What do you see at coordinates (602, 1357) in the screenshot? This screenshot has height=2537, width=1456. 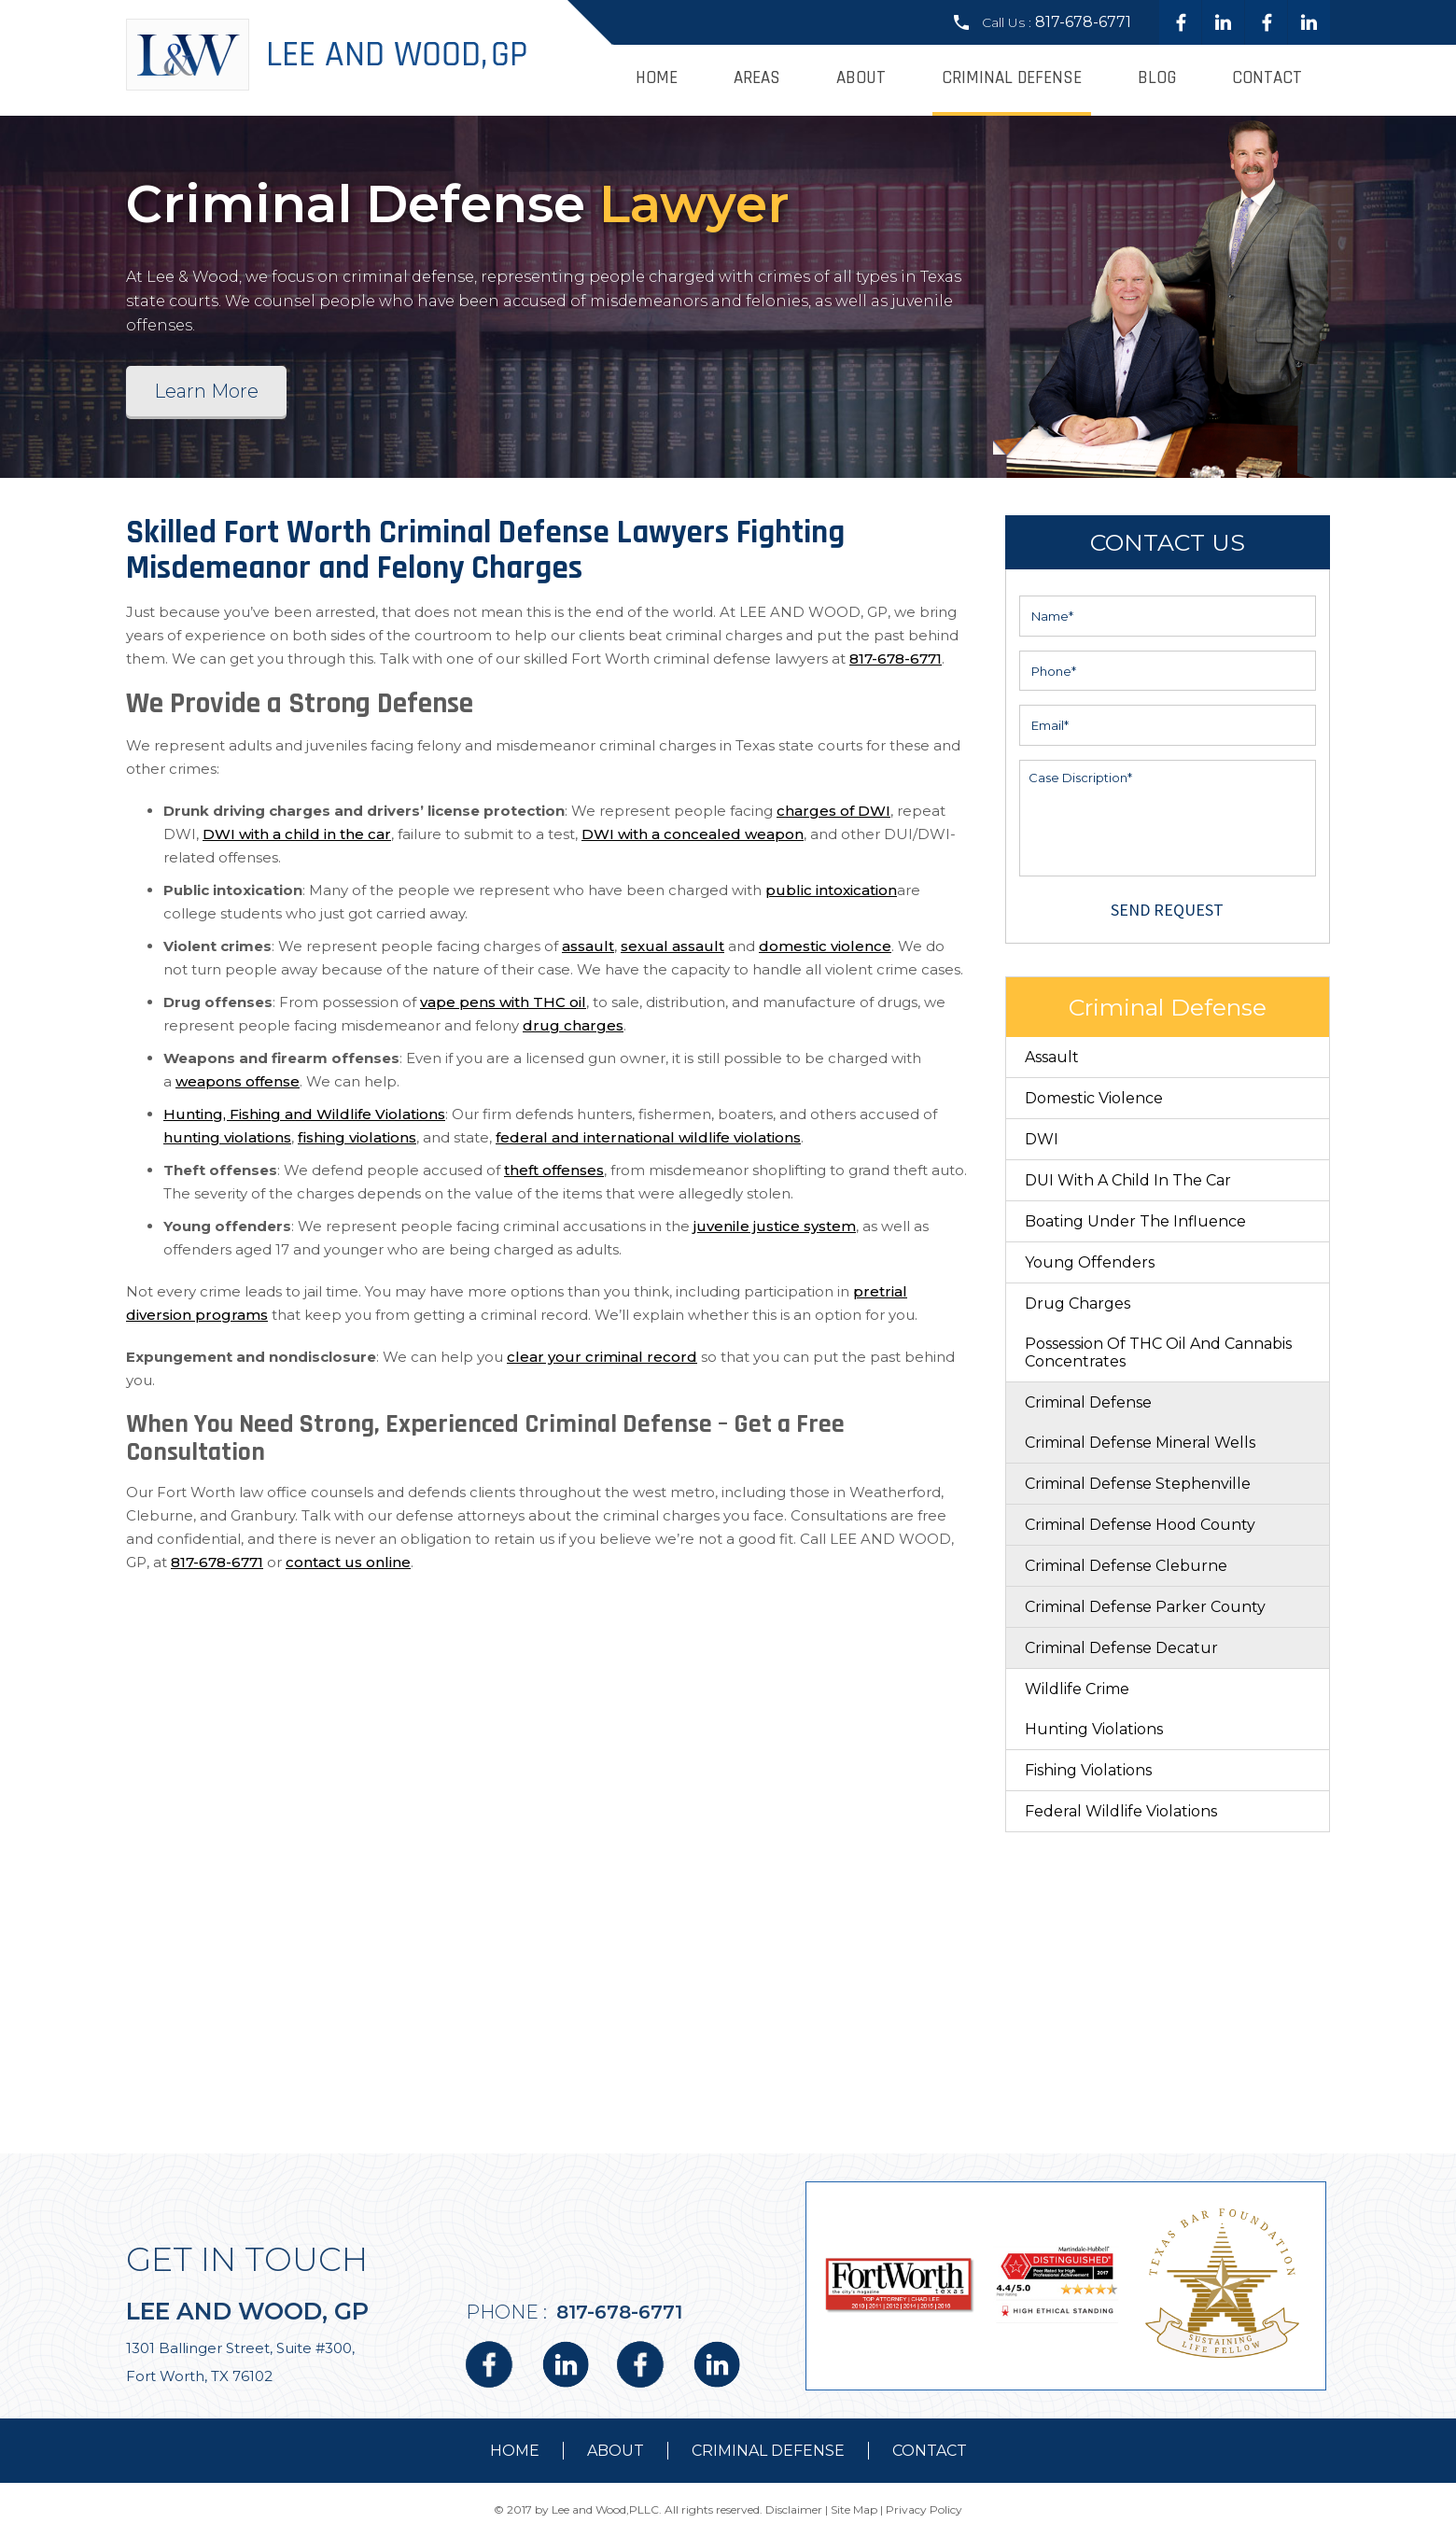 I see `clear your criminal record` at bounding box center [602, 1357].